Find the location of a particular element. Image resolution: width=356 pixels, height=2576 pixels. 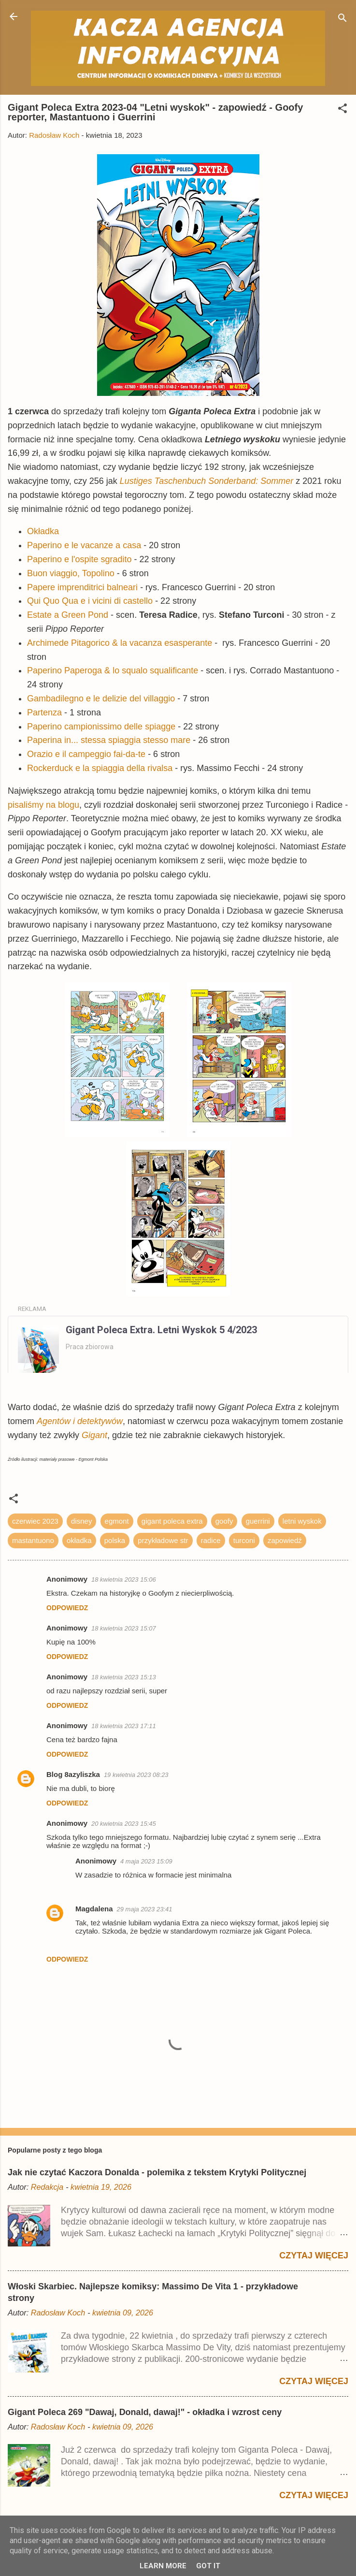

19 kwietnia 2023 08:23 is located at coordinates (136, 1774).